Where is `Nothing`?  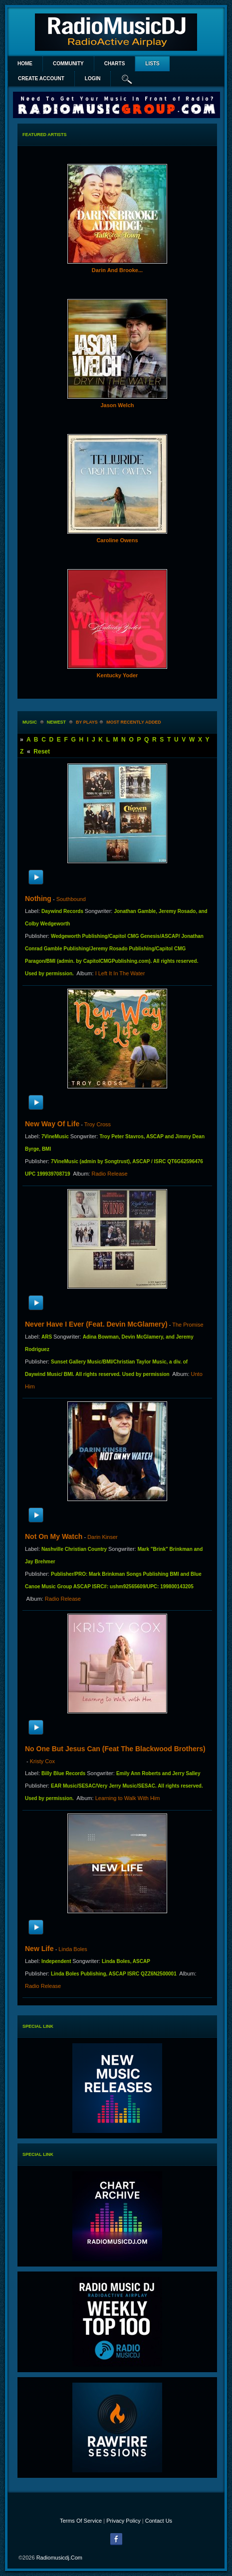
Nothing is located at coordinates (38, 899).